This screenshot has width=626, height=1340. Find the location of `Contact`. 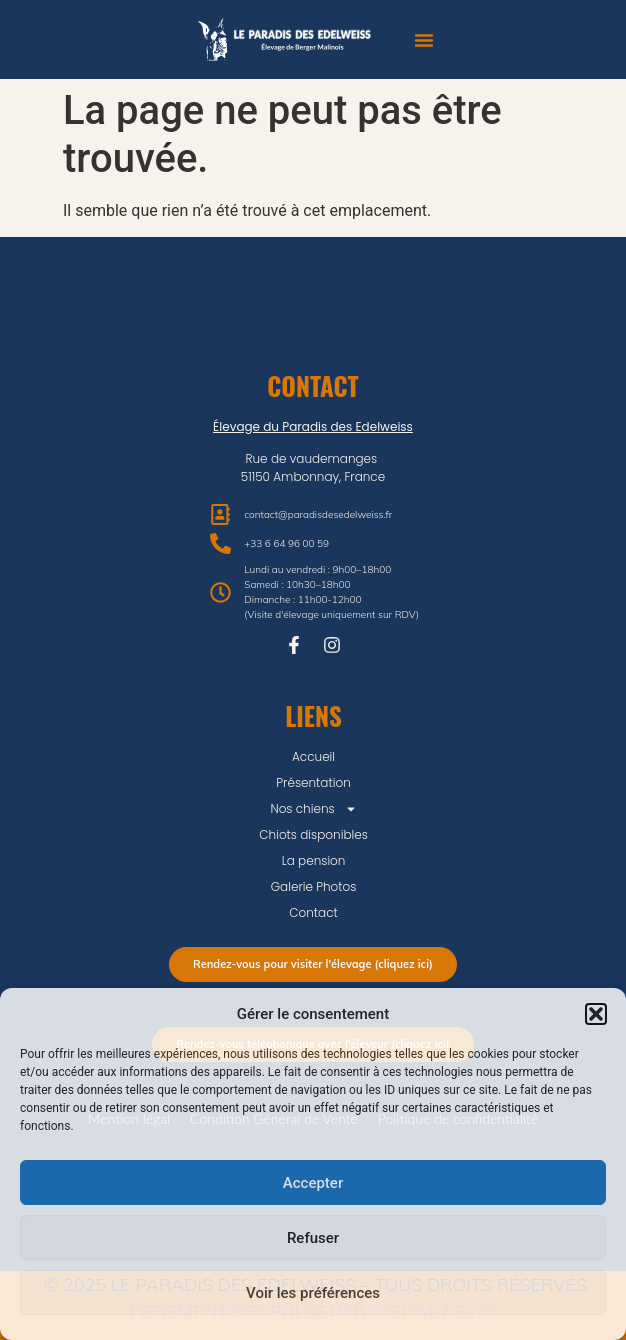

Contact is located at coordinates (313, 912).